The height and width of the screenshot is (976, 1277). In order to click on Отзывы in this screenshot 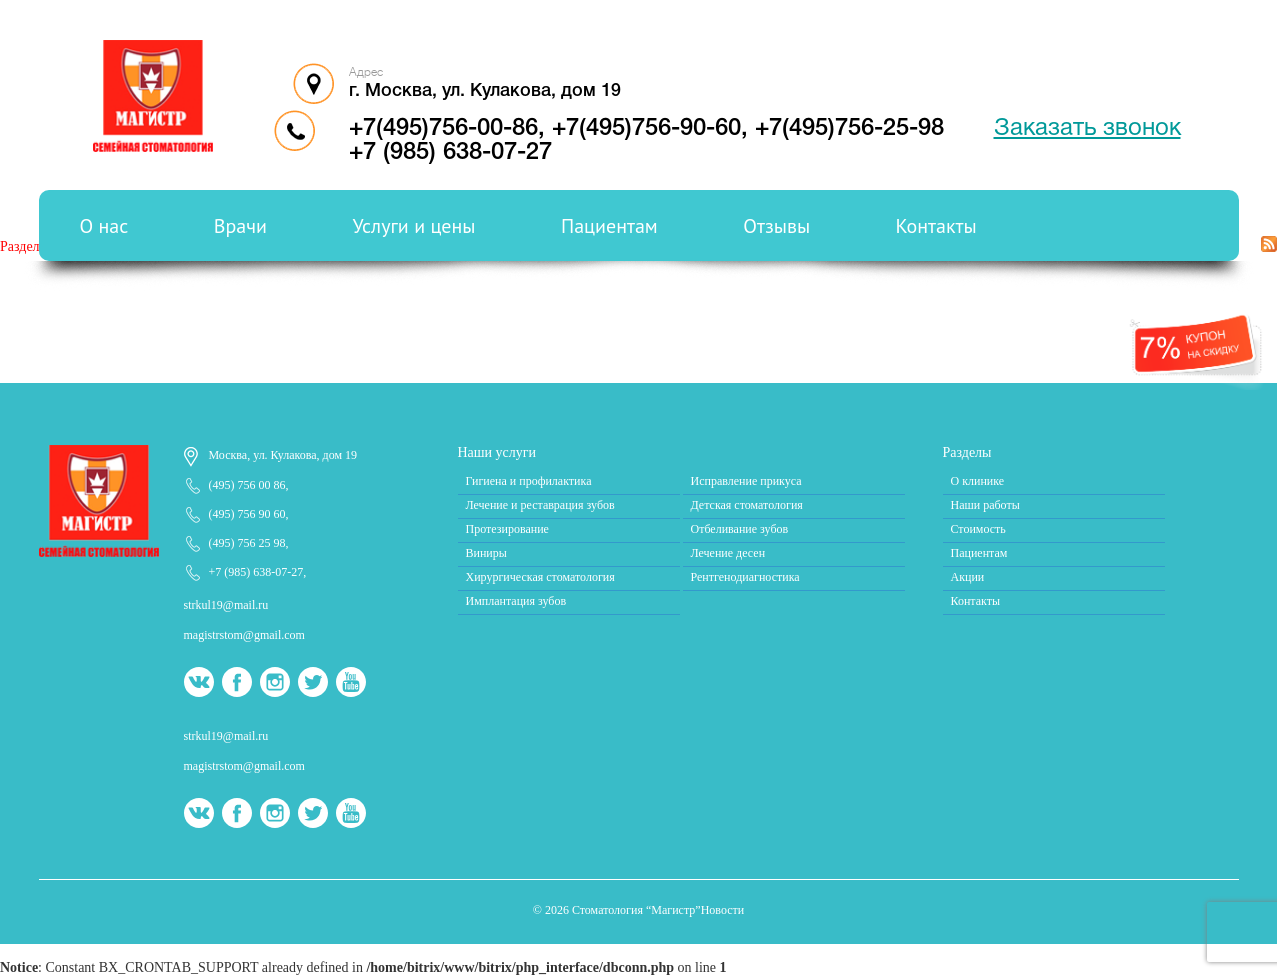, I will do `click(776, 226)`.